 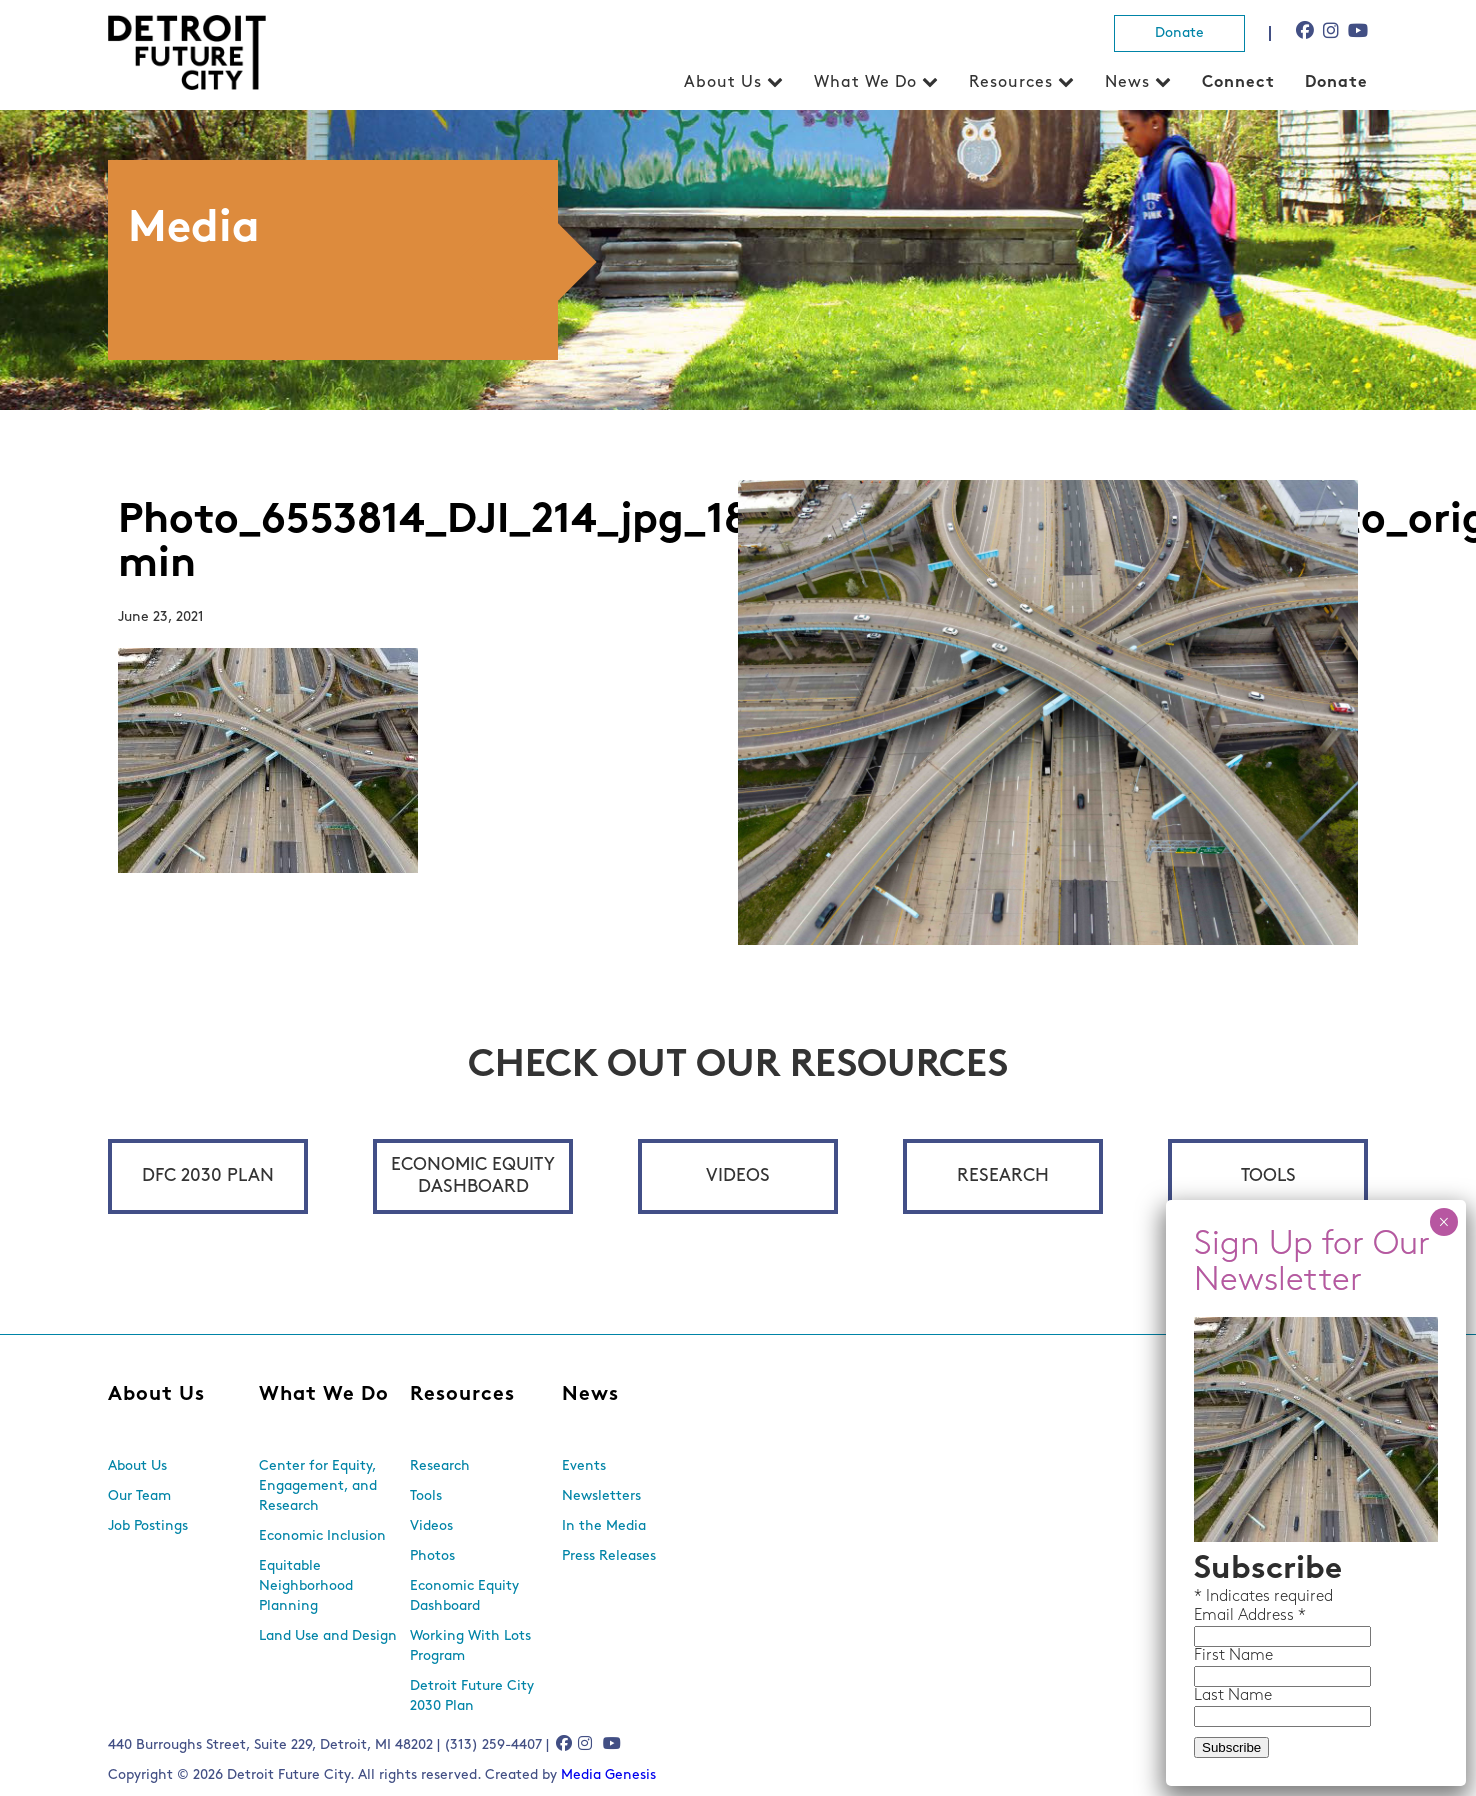 What do you see at coordinates (604, 1526) in the screenshot?
I see `In the Media` at bounding box center [604, 1526].